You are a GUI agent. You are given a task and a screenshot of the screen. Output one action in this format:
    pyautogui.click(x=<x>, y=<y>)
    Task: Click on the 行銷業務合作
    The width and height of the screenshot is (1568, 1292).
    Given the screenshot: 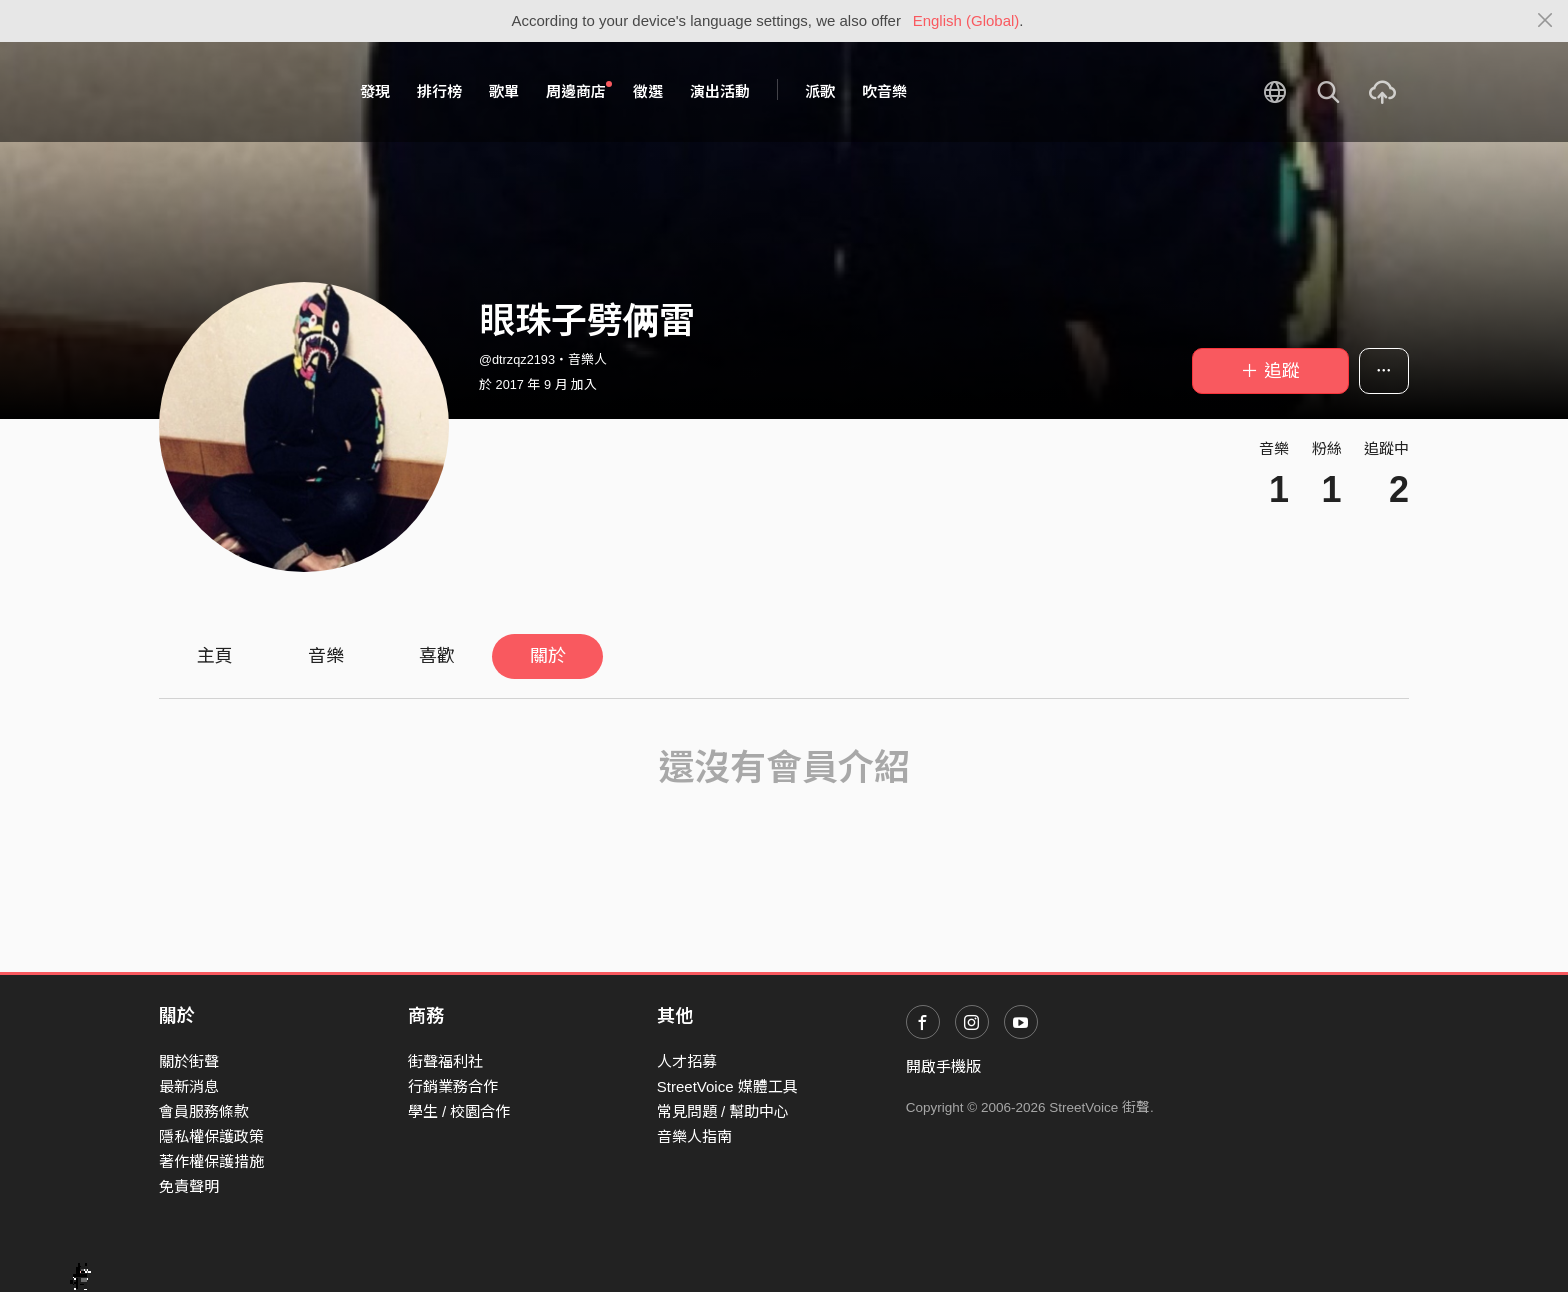 What is the action you would take?
    pyautogui.click(x=453, y=1086)
    